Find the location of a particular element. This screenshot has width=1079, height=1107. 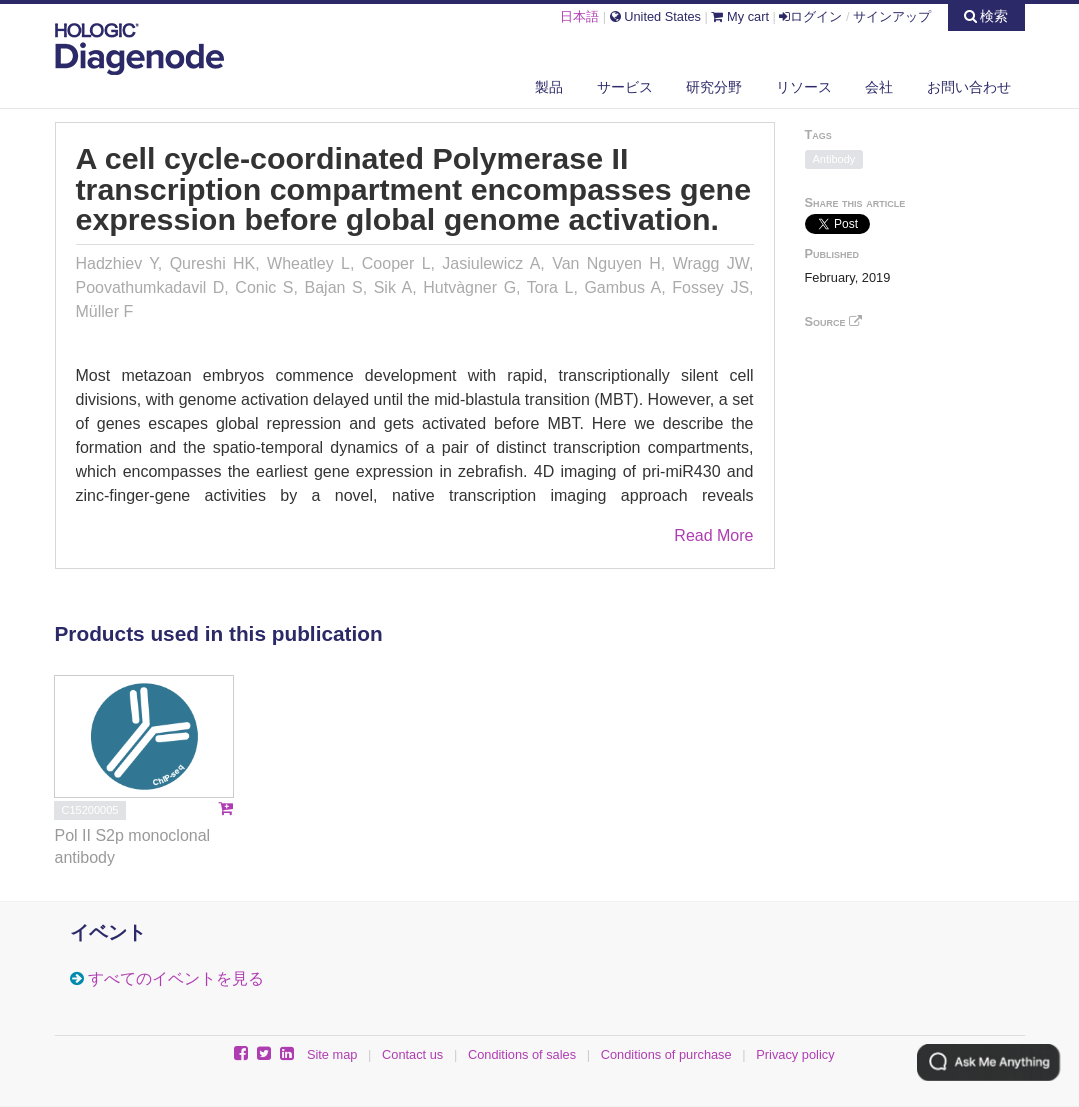

Source is located at coordinates (834, 321).